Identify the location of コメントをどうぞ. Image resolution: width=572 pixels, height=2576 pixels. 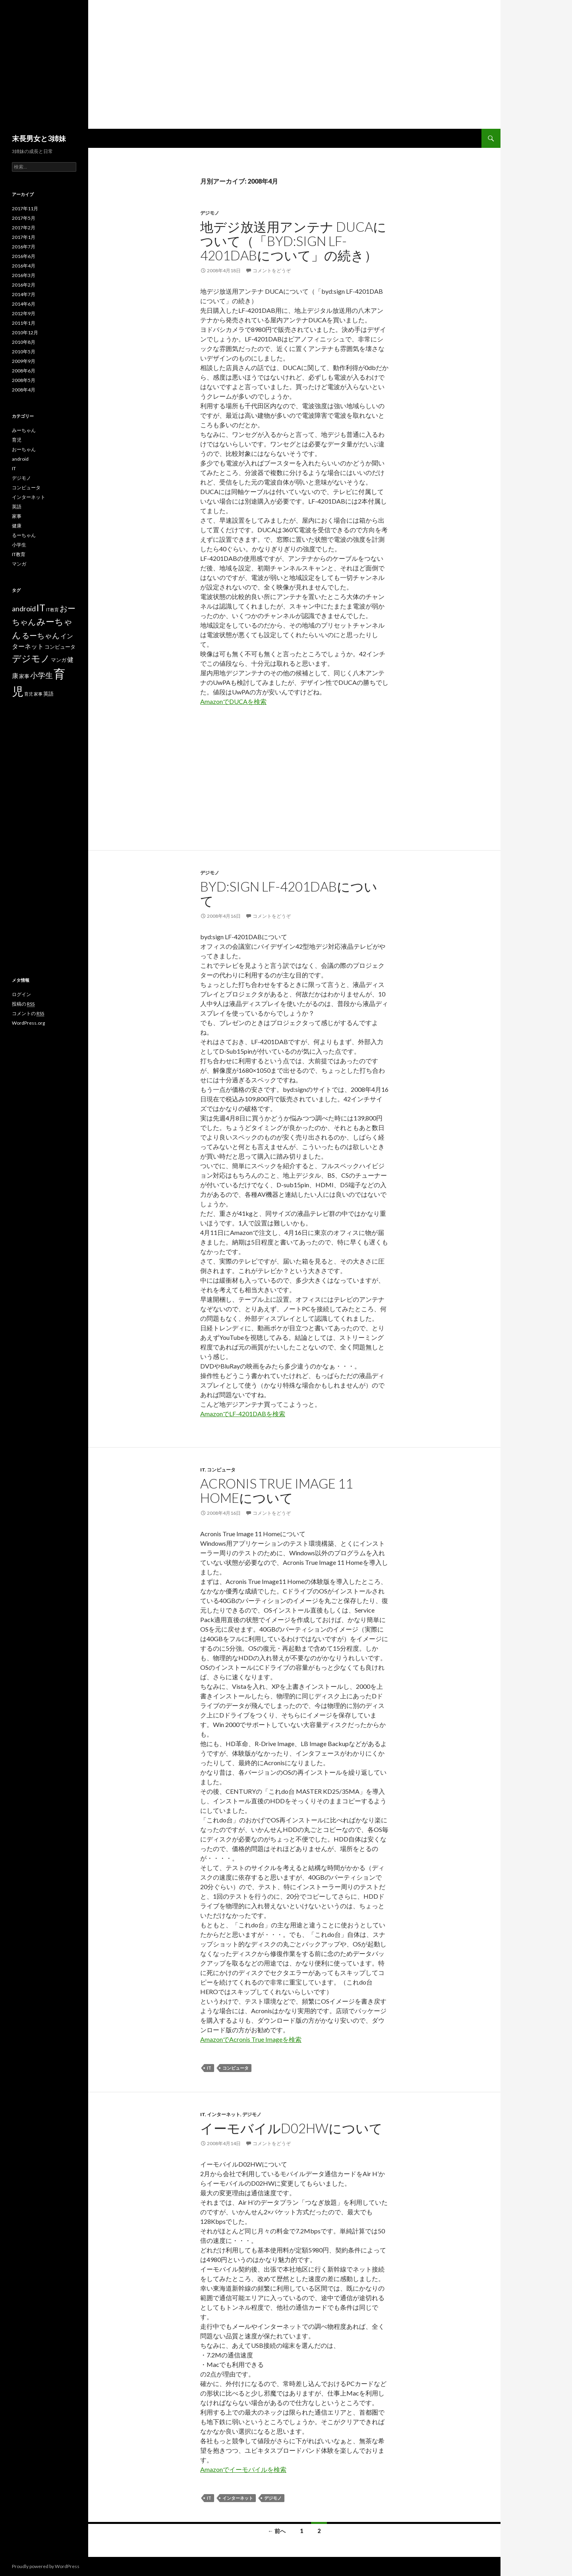
(272, 270).